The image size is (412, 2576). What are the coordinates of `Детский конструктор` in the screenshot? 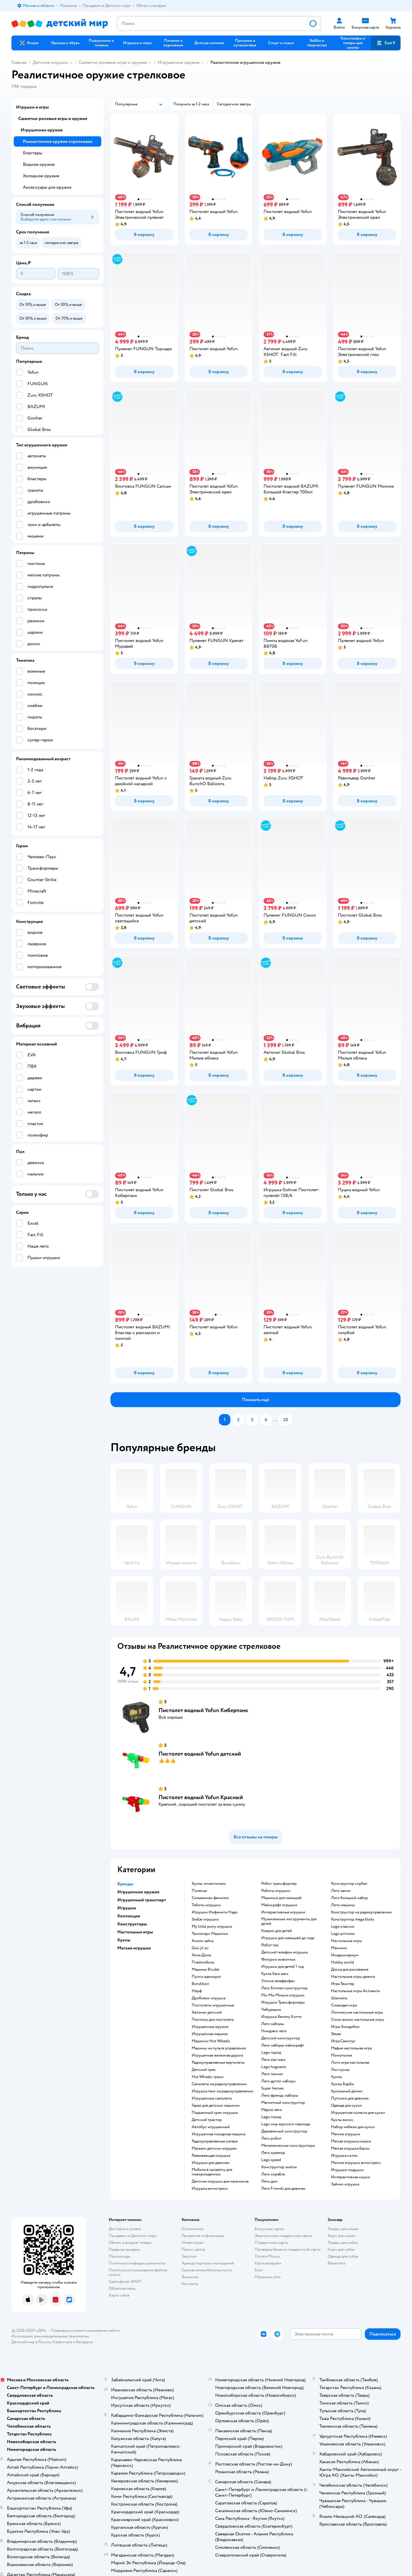 It's located at (280, 2038).